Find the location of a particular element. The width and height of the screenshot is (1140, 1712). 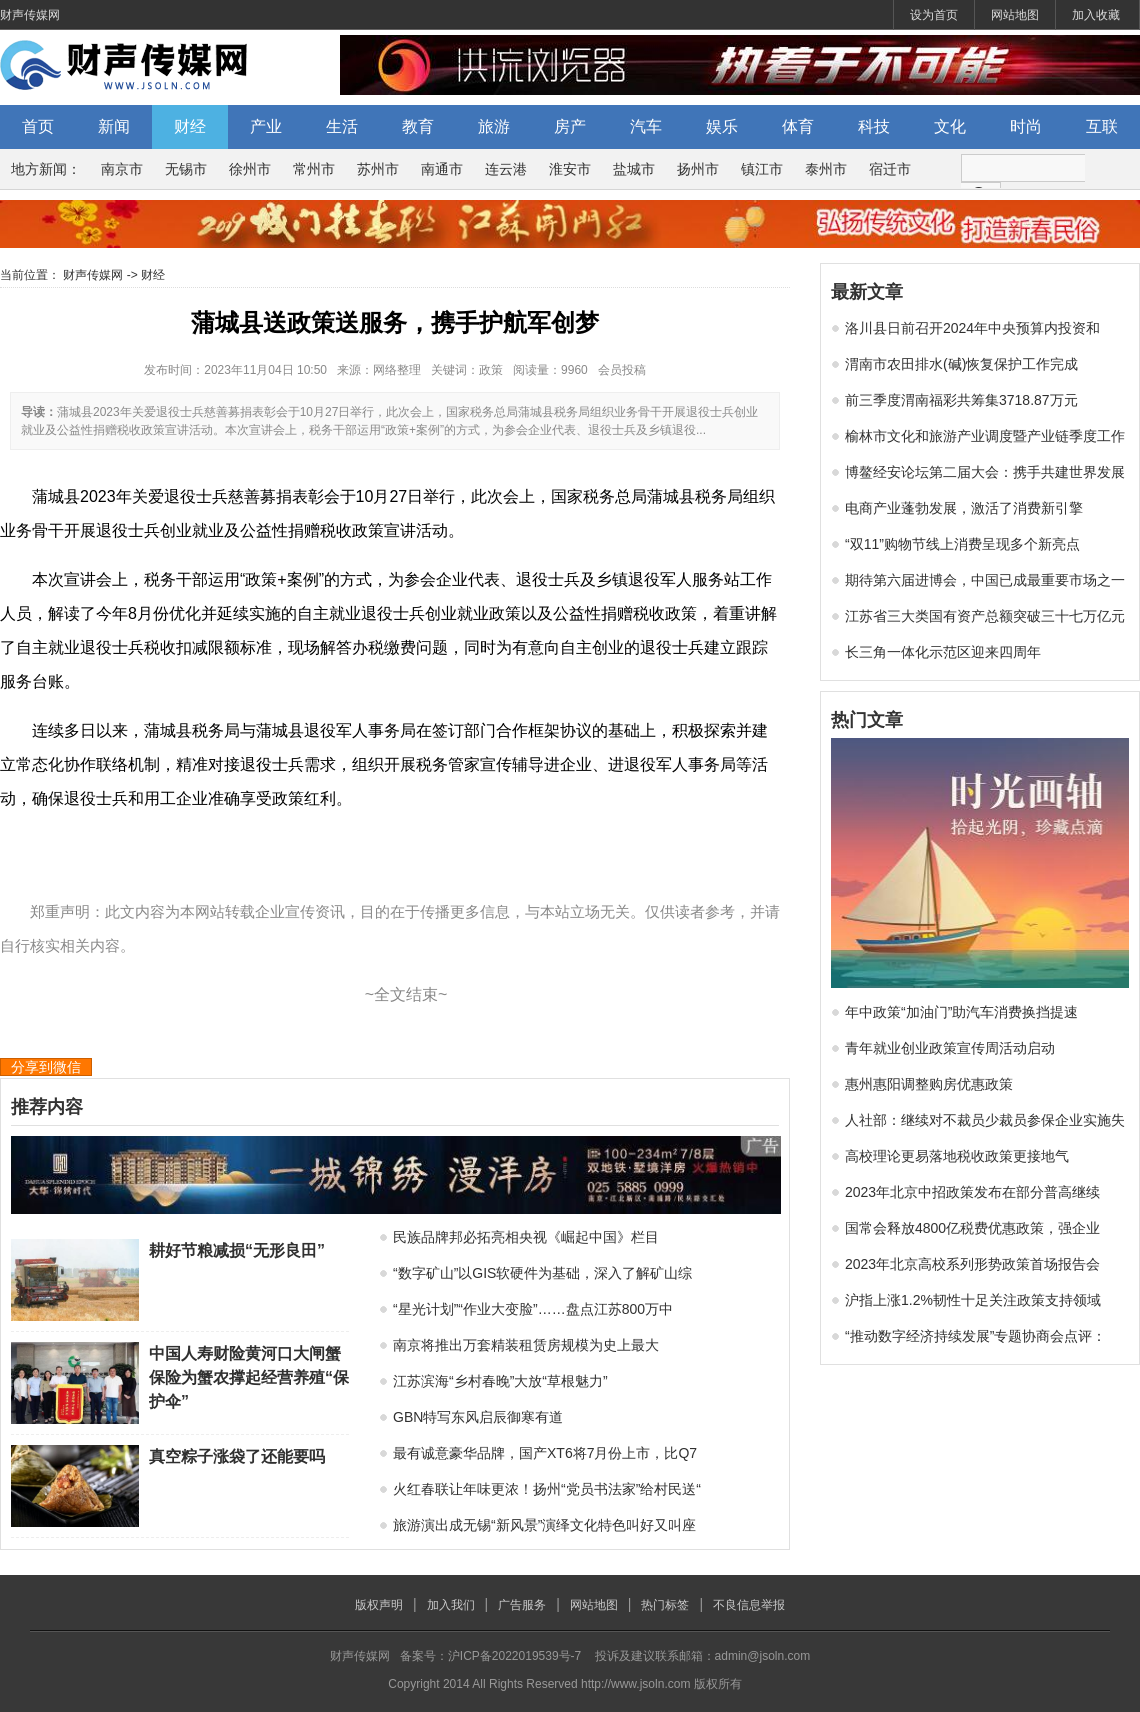

火红春联让年味更浓！扬州“党员书法家”给村民送“ is located at coordinates (547, 1489).